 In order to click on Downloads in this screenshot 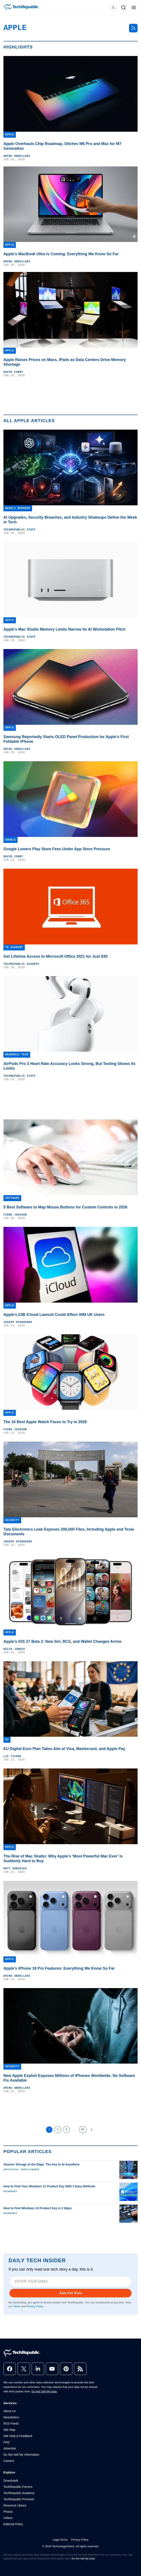, I will do `click(10, 2480)`.